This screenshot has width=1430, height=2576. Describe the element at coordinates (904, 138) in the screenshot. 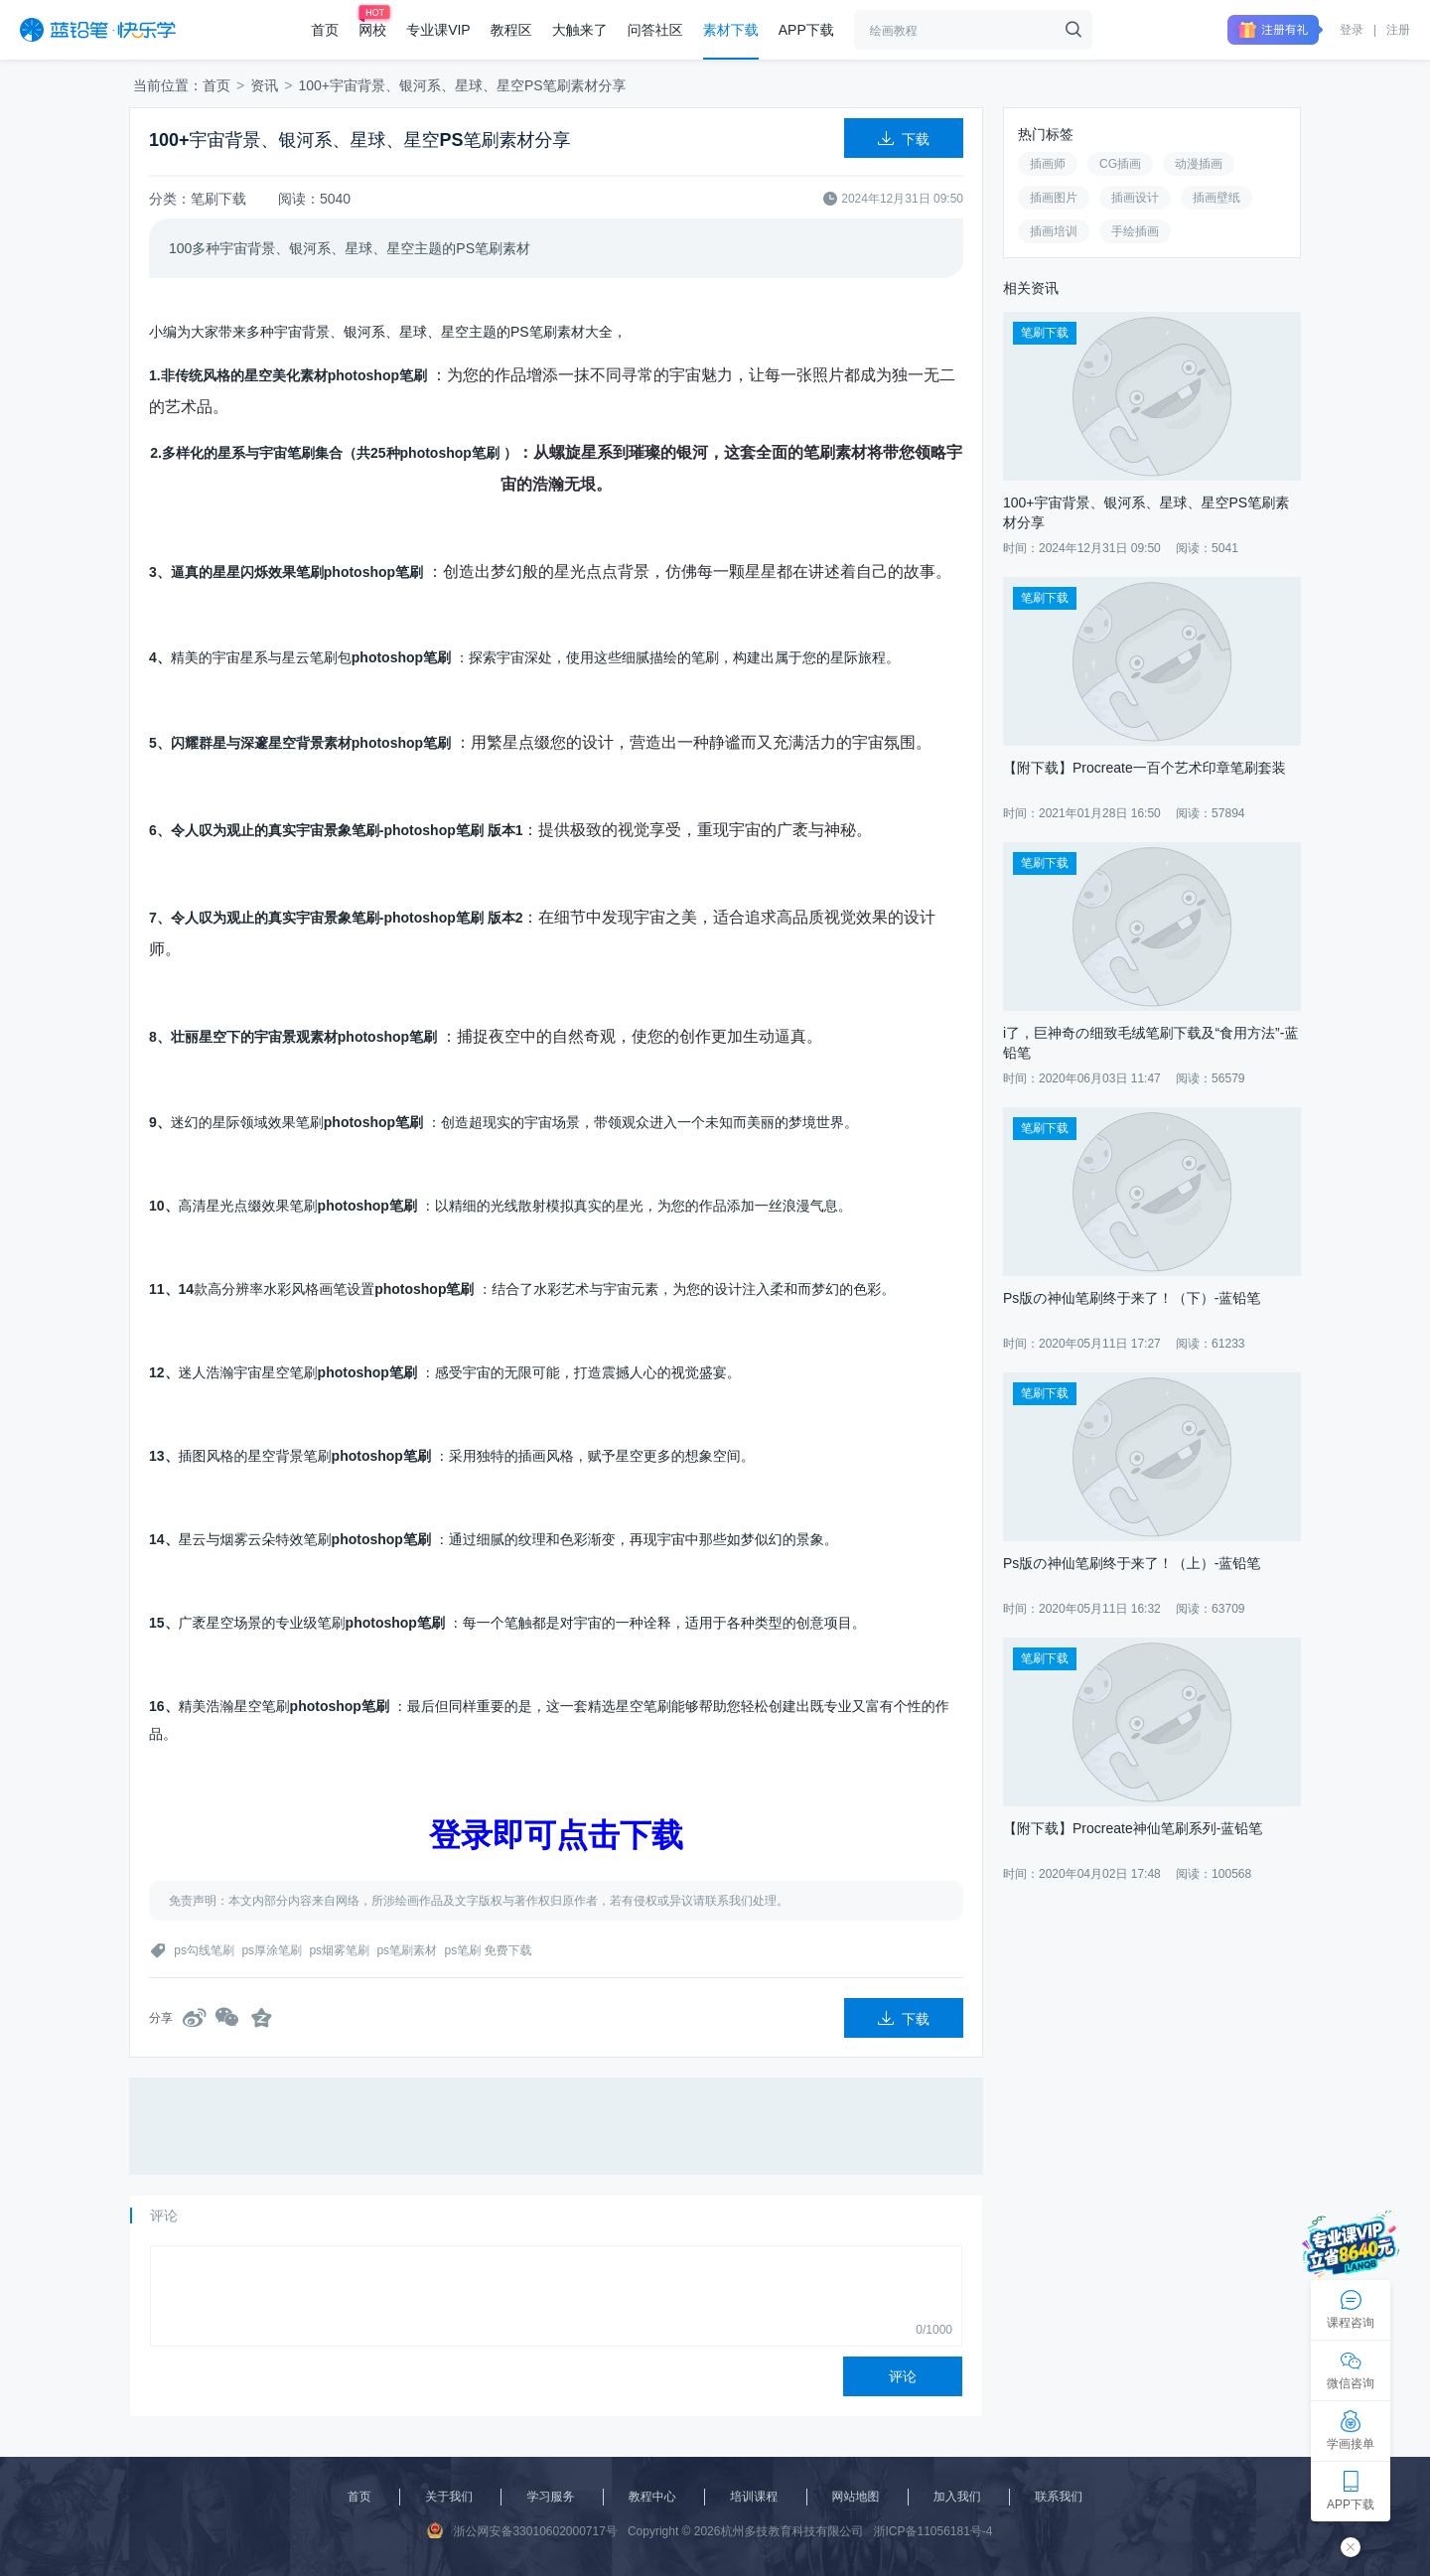

I see `下载` at that location.